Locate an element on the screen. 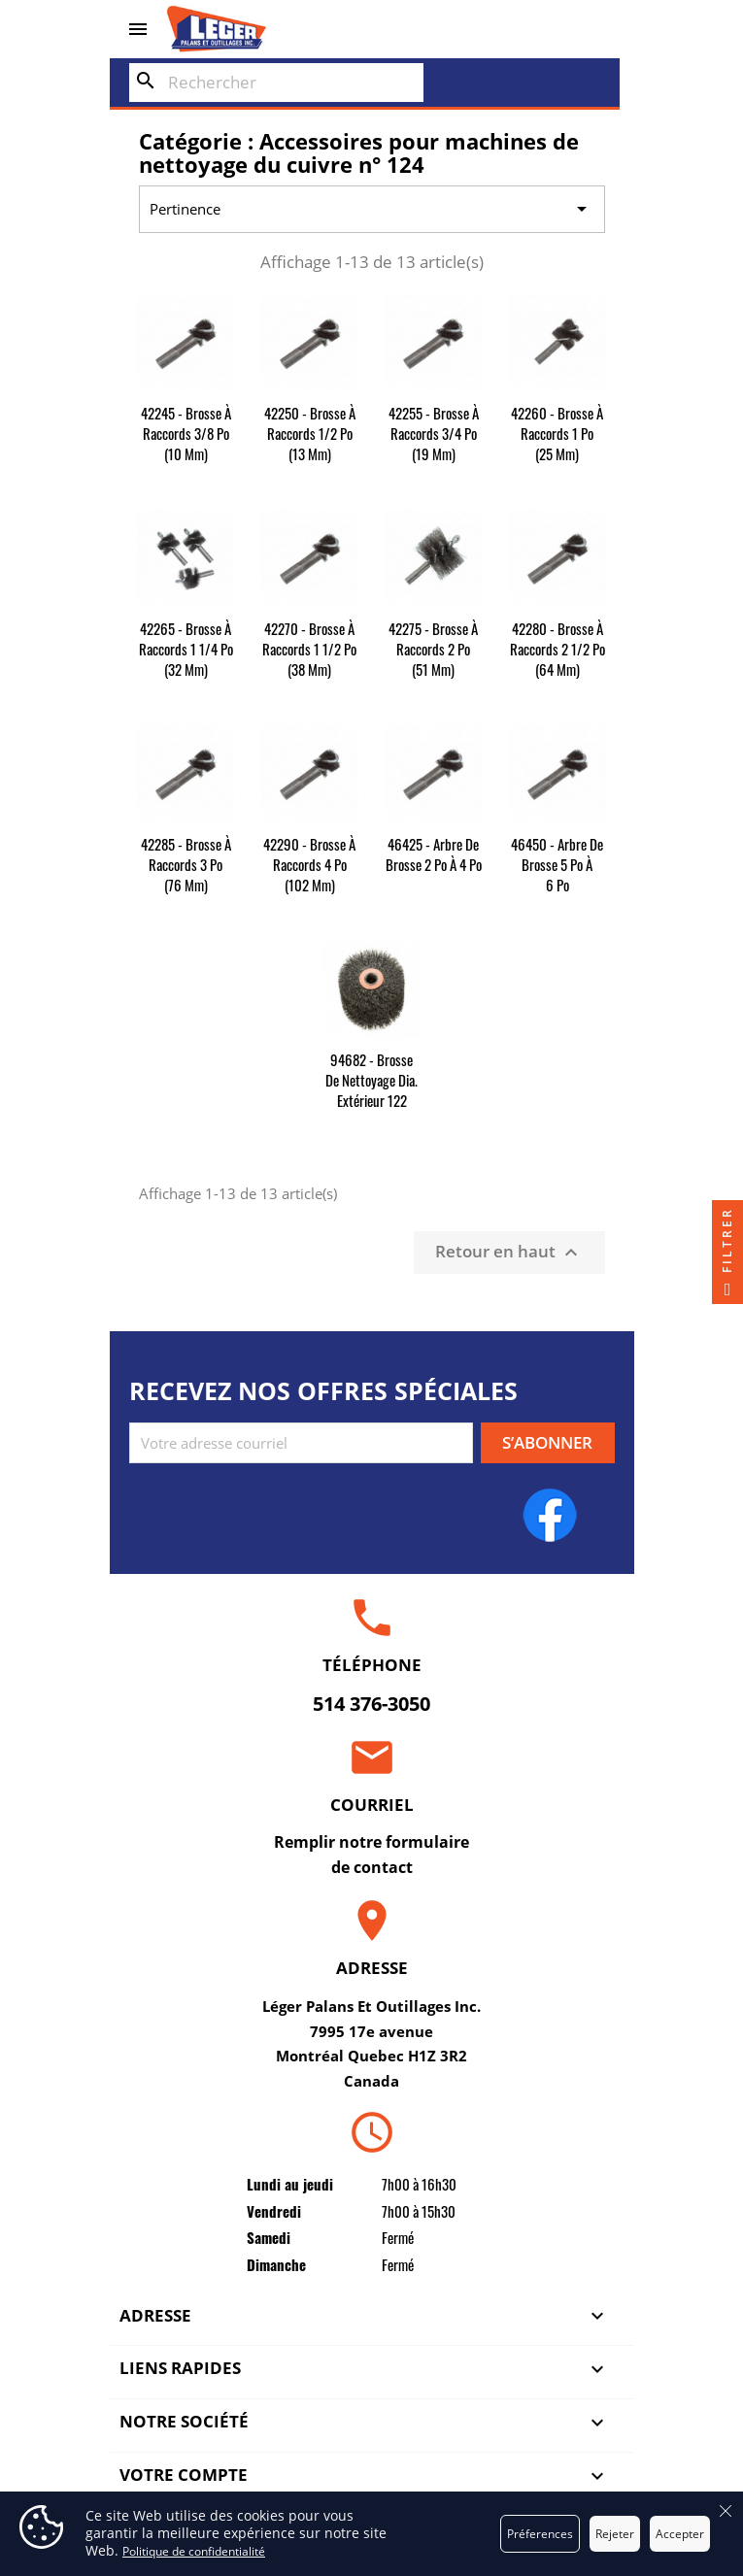 The width and height of the screenshot is (743, 2576). 42270 - Brosse à raccords 1 1/2 po (38 mm) is located at coordinates (309, 649).